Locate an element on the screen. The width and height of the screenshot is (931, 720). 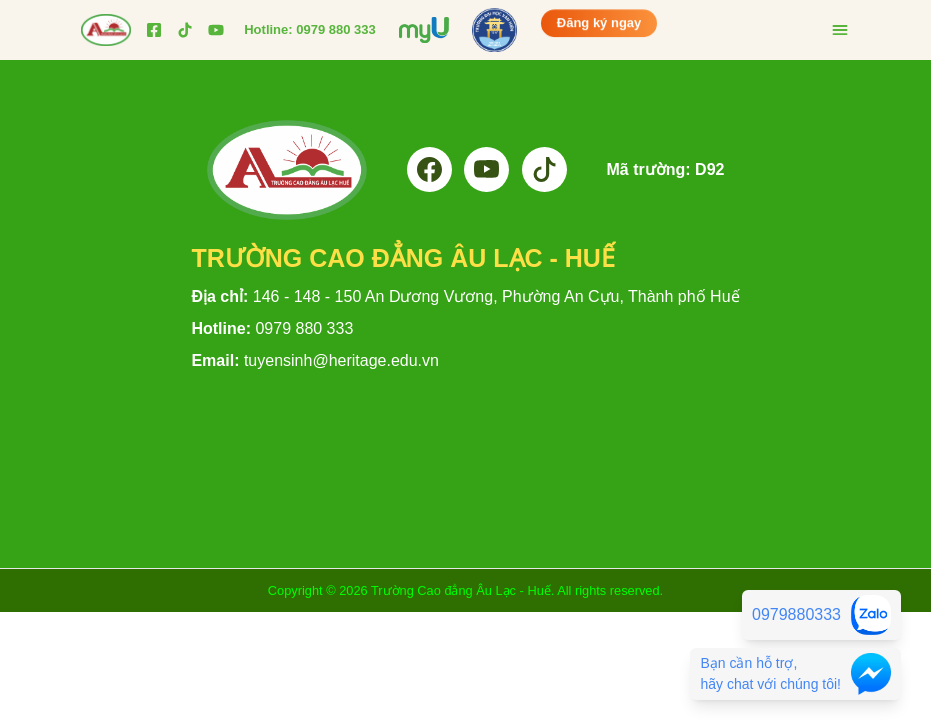
Đăng ký ngay is located at coordinates (599, 22).